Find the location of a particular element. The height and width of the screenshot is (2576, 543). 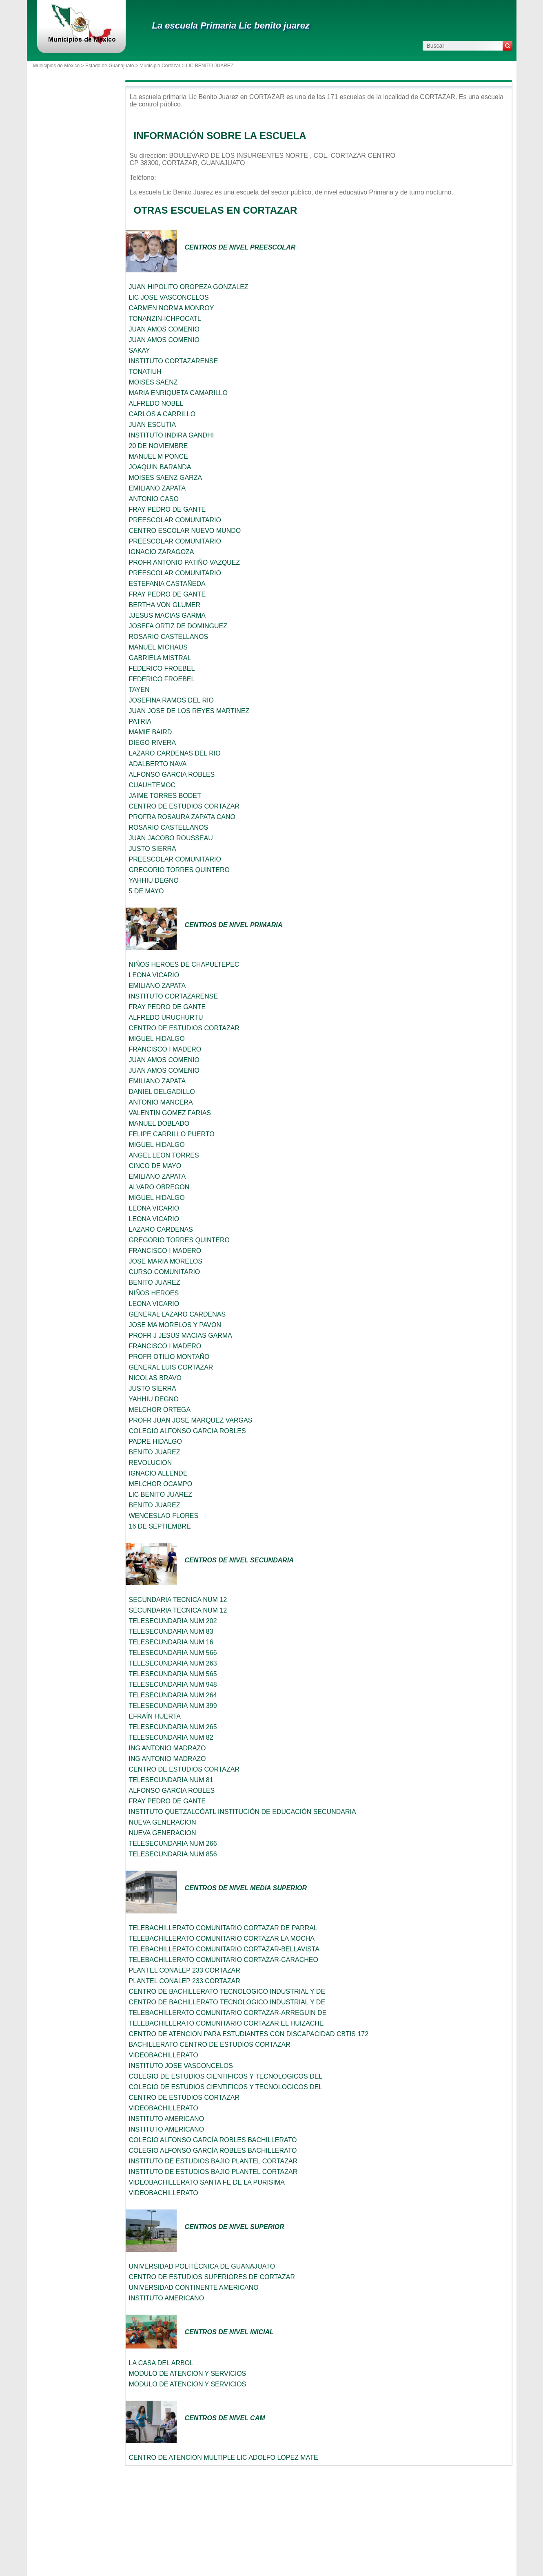

CURSO COMUNITARIO is located at coordinates (164, 1271).